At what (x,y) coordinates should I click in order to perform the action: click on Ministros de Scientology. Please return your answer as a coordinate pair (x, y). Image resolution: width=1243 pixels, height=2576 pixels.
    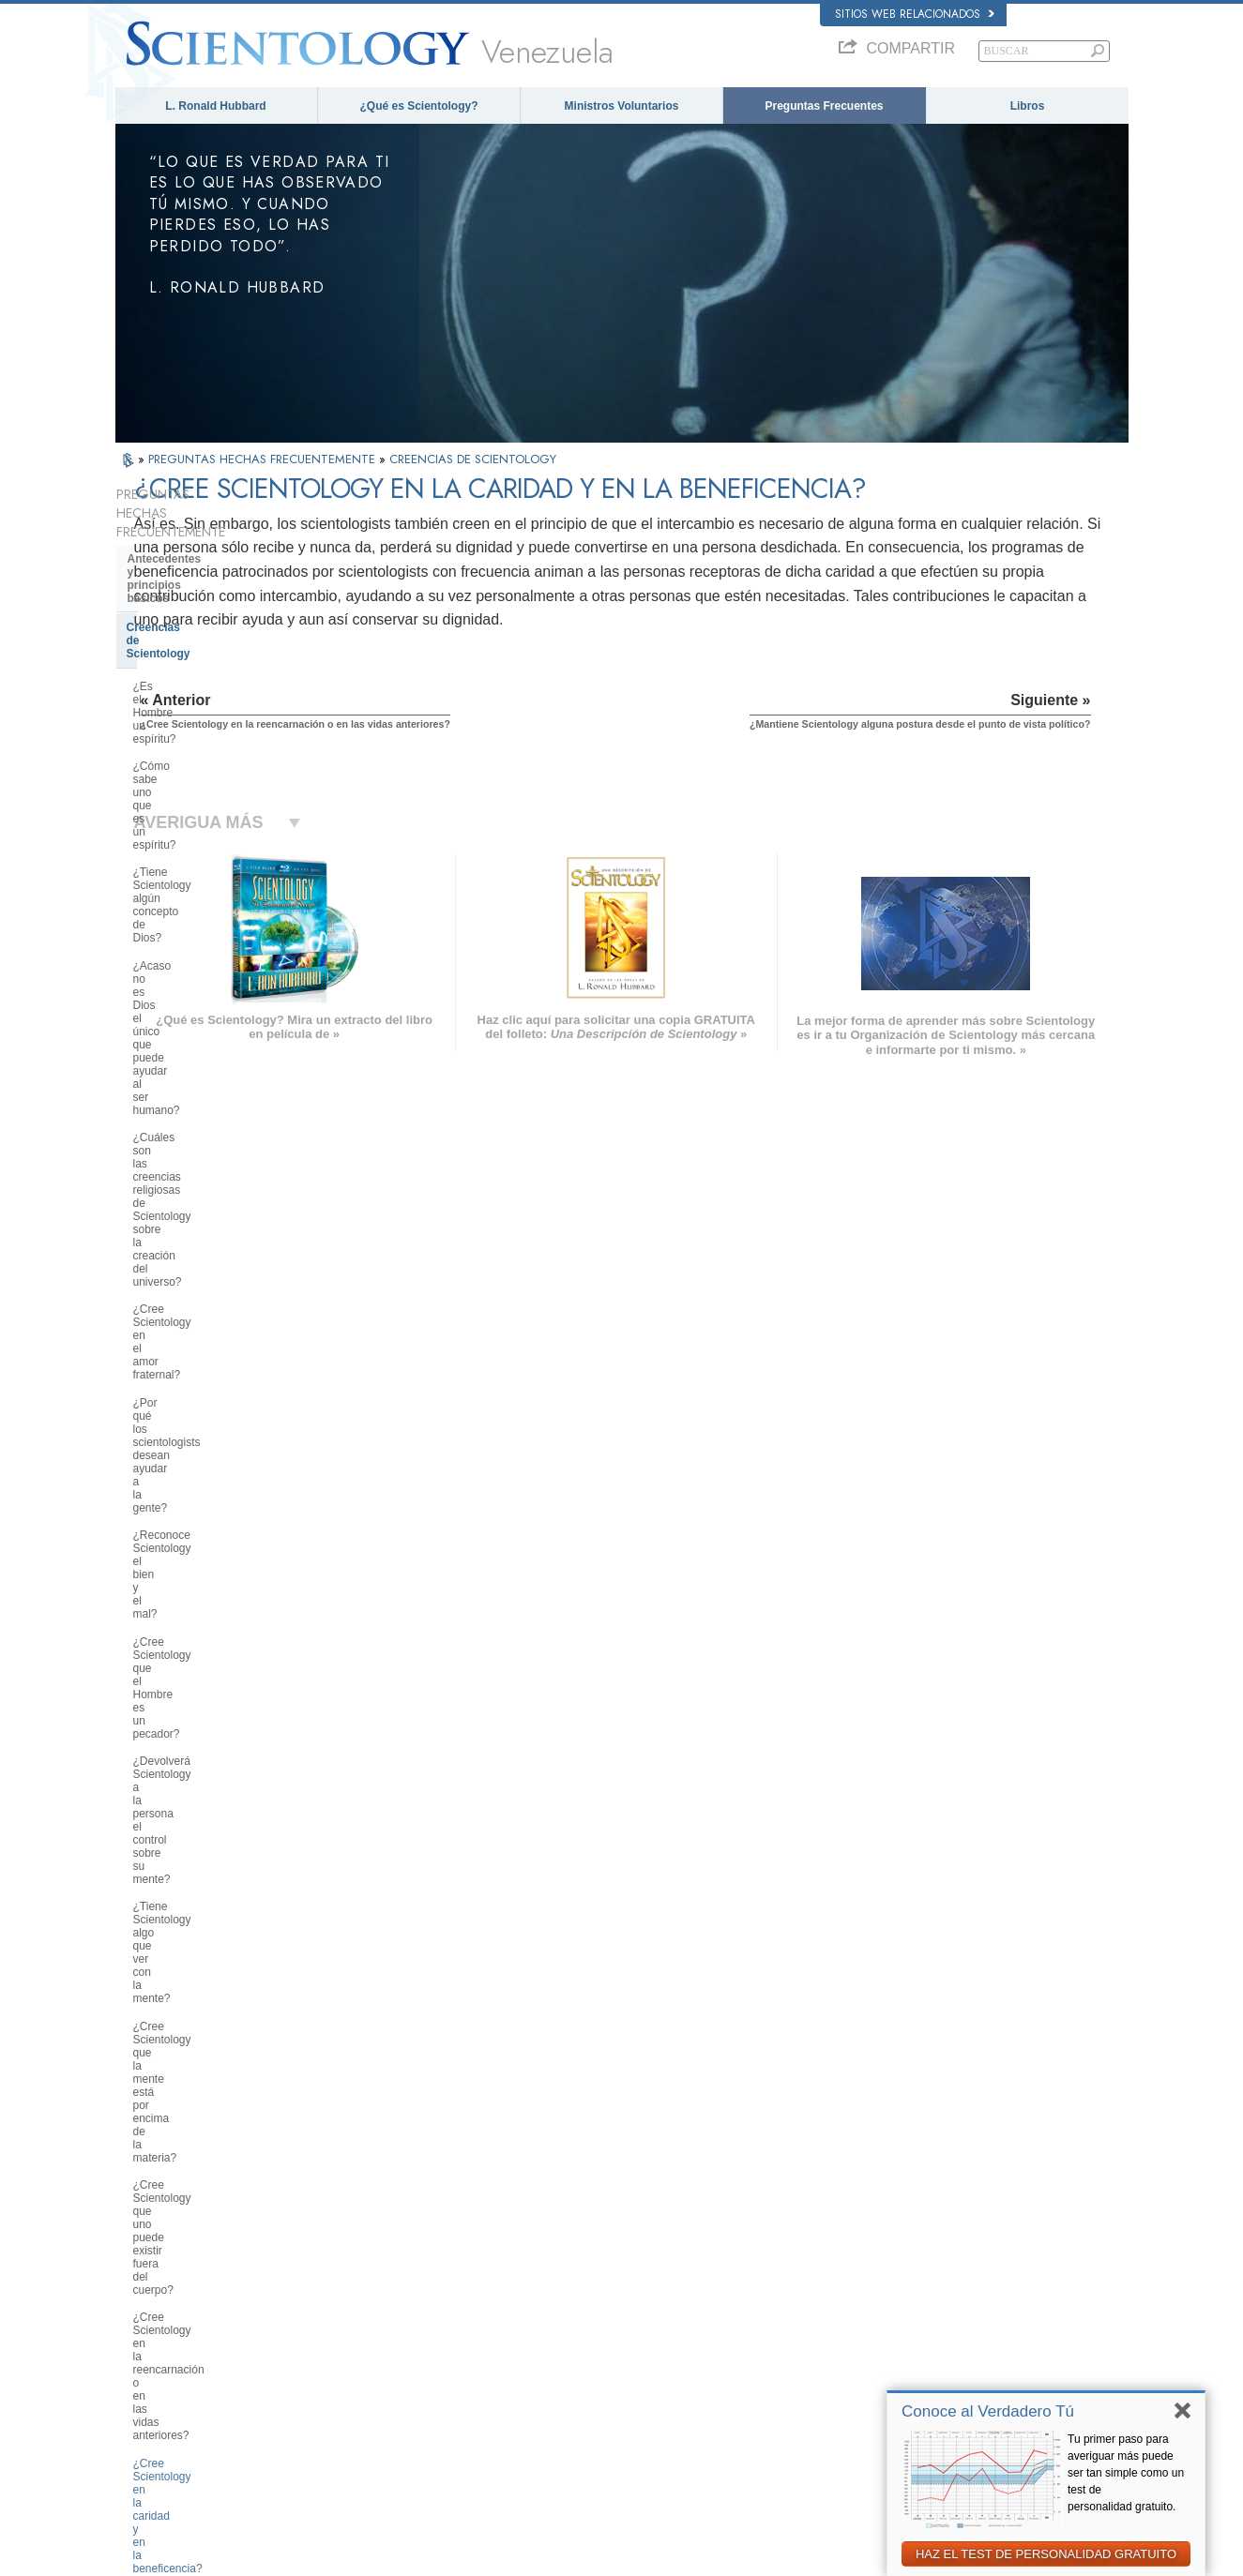
    Looking at the image, I should click on (194, 1791).